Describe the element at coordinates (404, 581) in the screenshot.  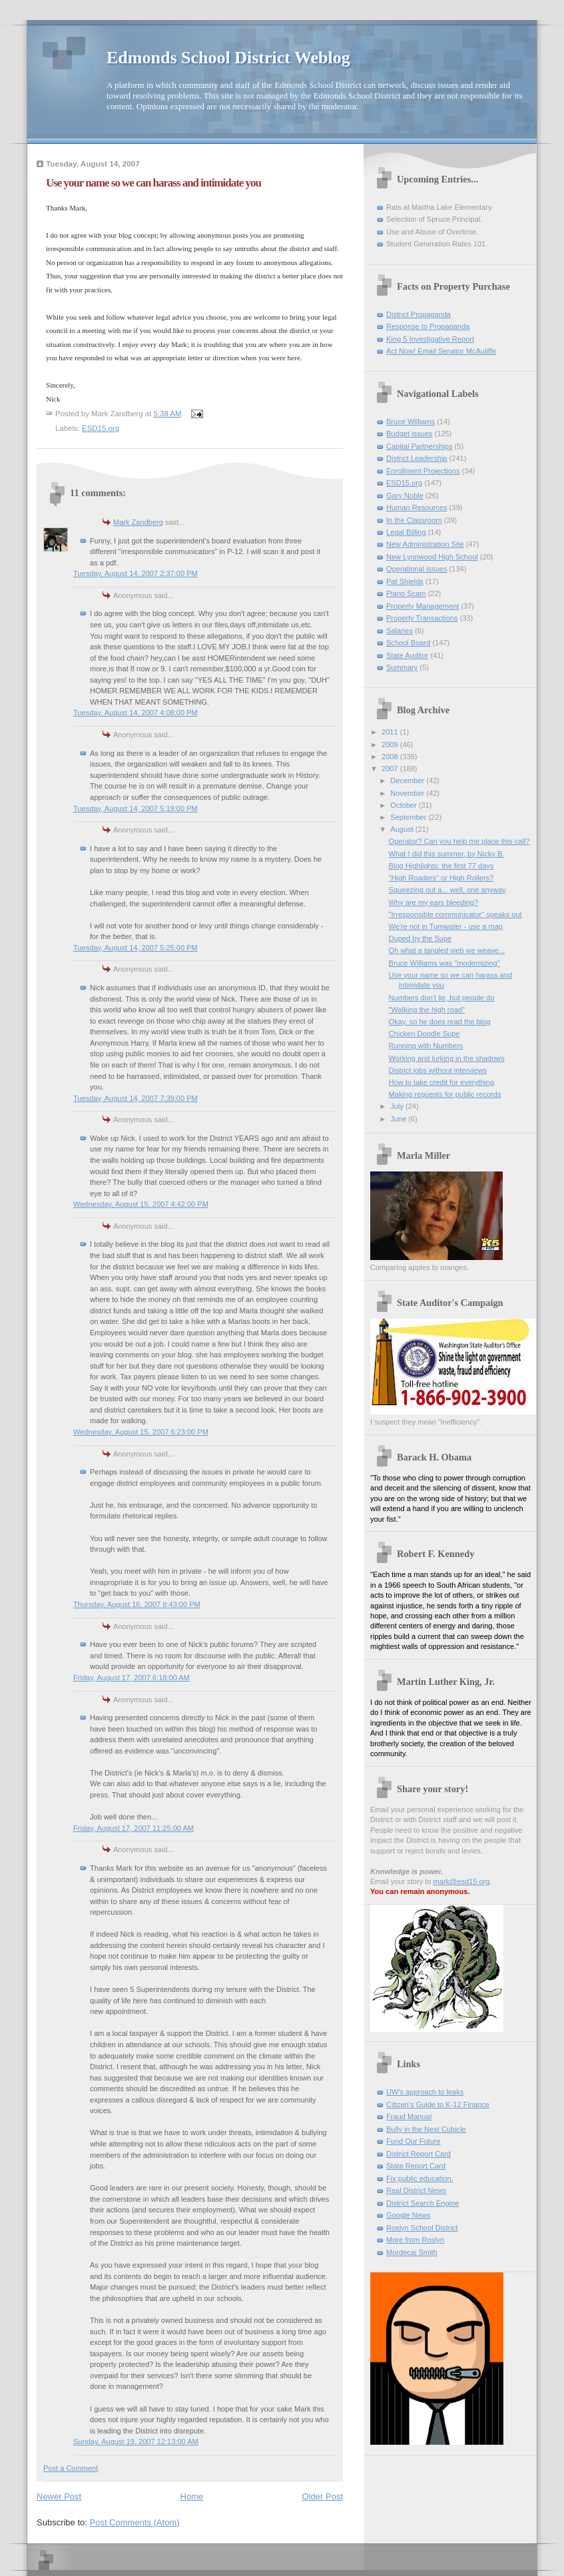
I see `Pat Shields` at that location.